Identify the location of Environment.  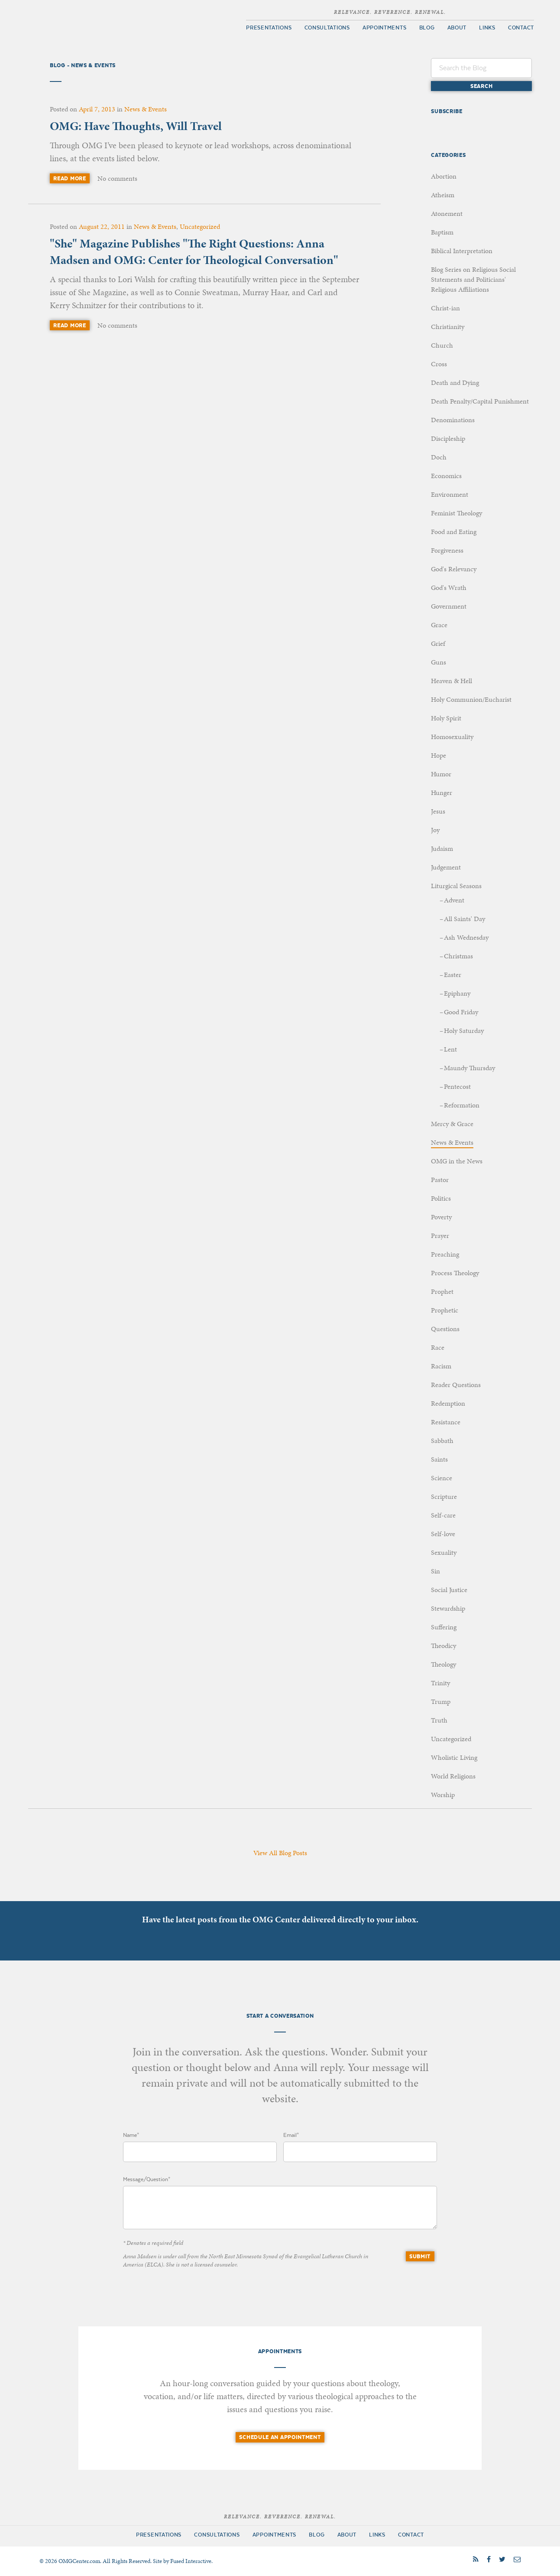
(449, 494).